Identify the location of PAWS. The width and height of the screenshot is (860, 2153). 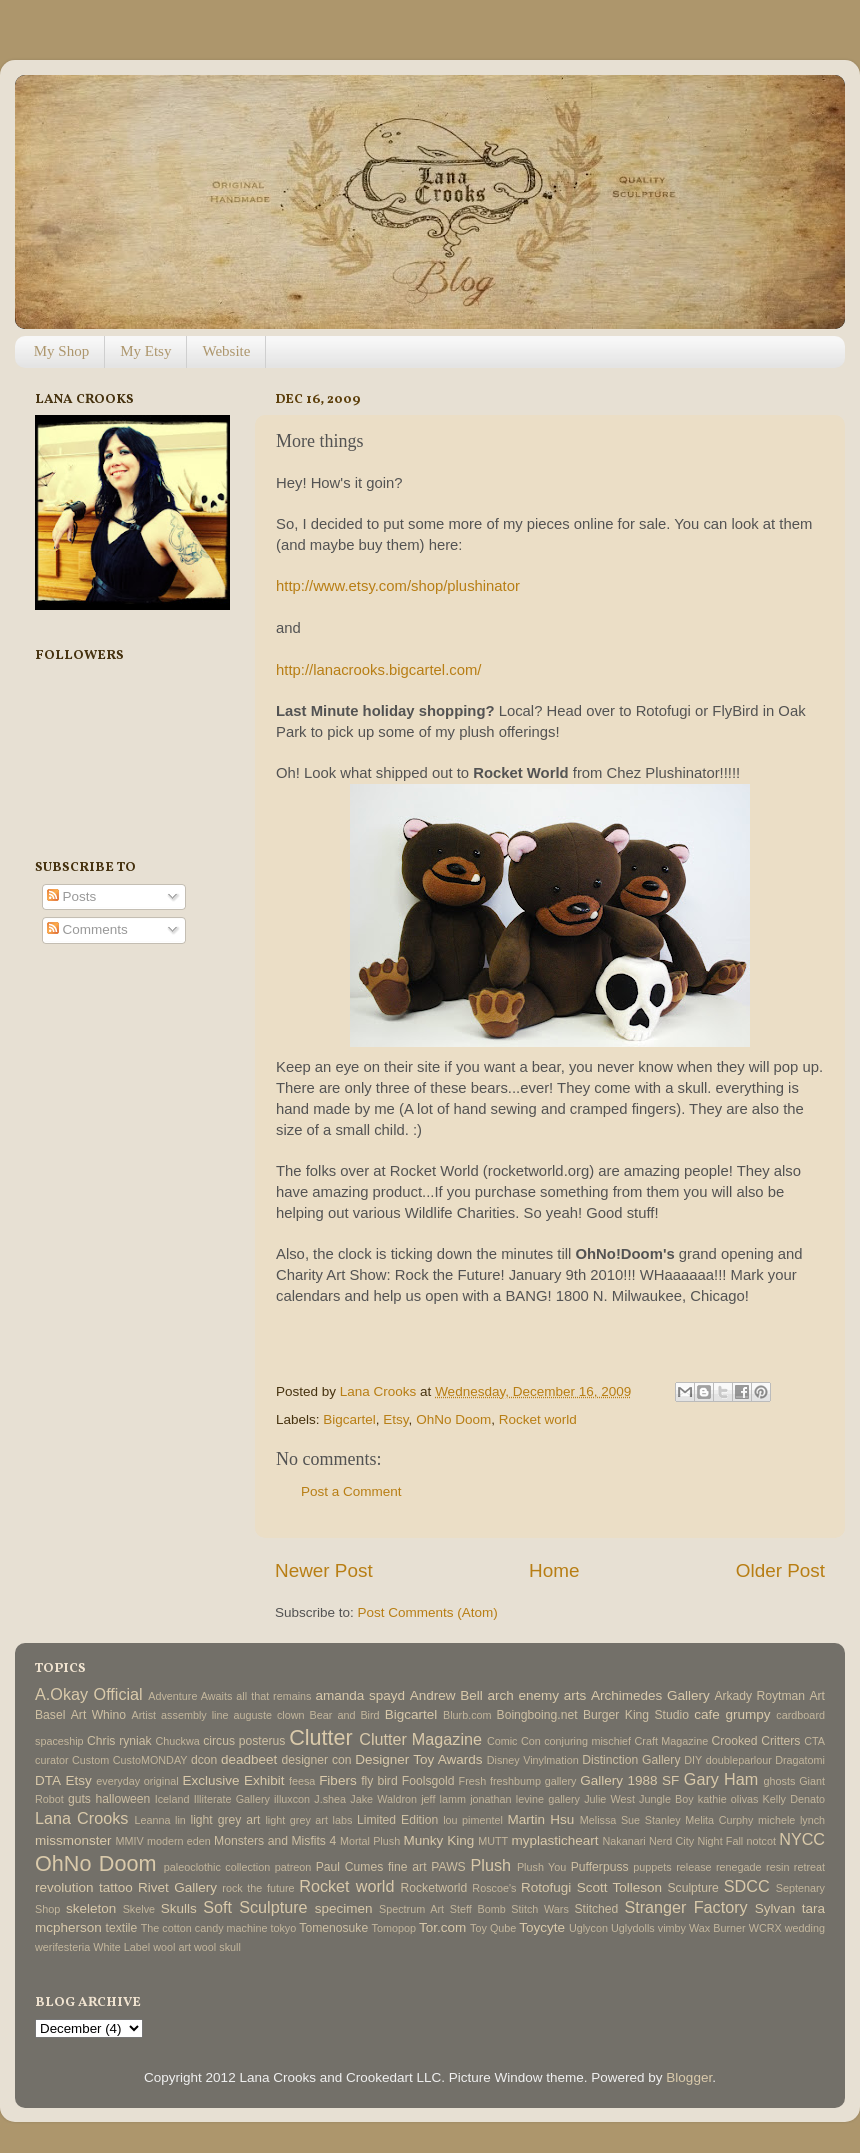
(448, 1867).